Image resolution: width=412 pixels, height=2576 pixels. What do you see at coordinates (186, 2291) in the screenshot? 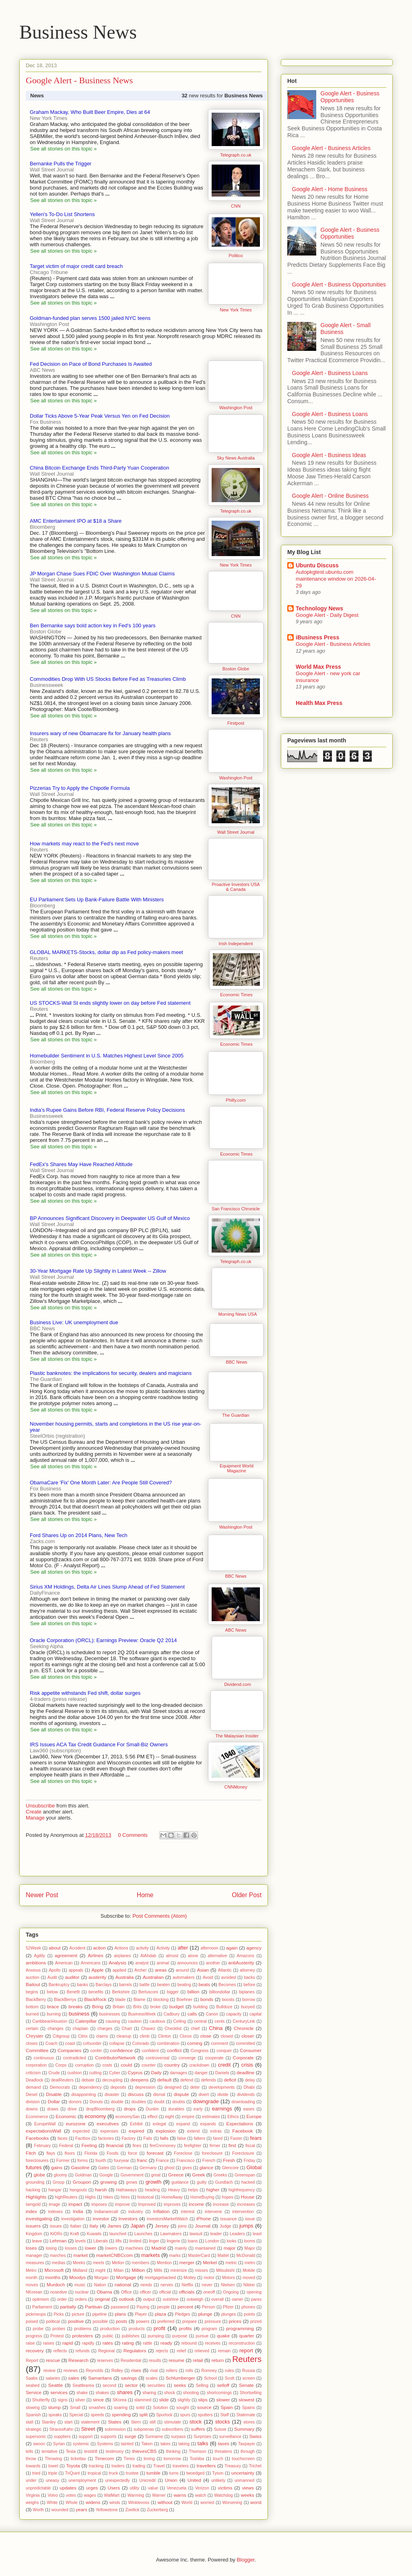
I see `officials` at bounding box center [186, 2291].